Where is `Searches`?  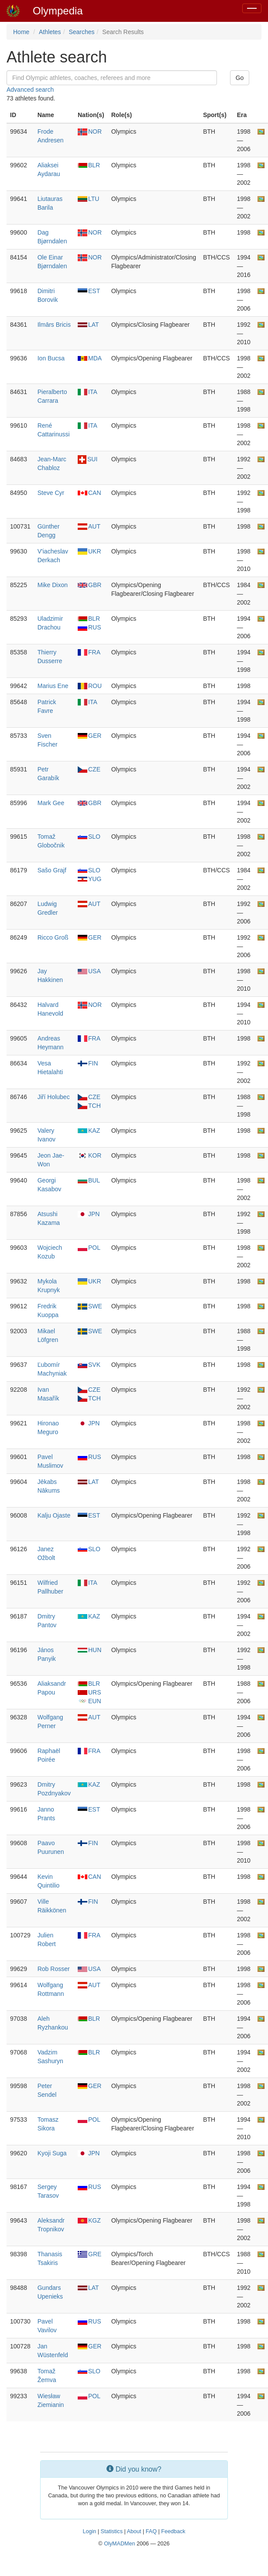
Searches is located at coordinates (81, 31).